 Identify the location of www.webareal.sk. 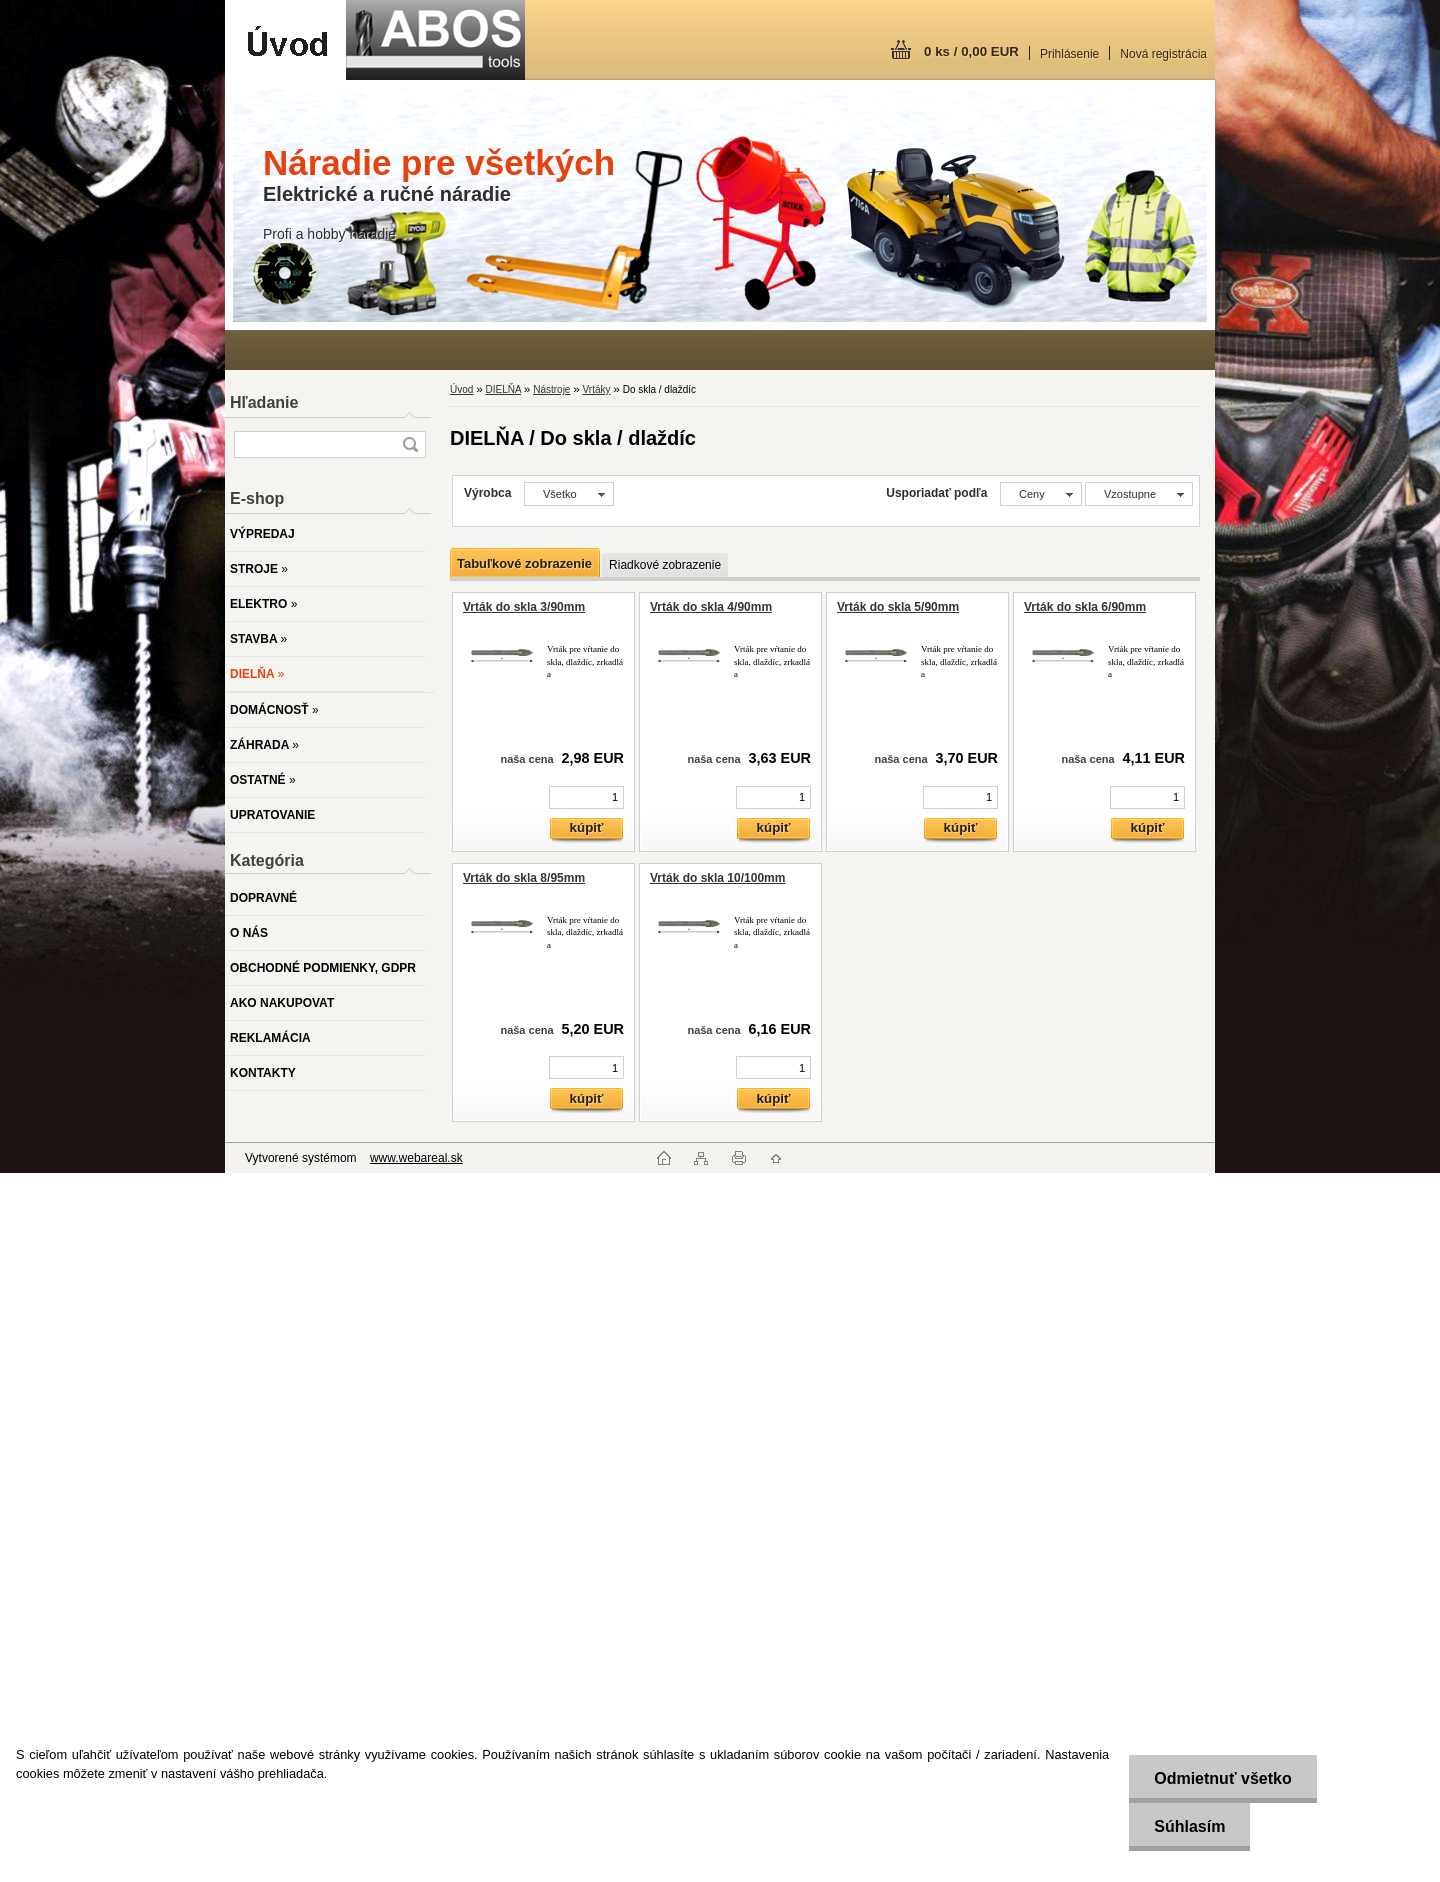
(416, 1158).